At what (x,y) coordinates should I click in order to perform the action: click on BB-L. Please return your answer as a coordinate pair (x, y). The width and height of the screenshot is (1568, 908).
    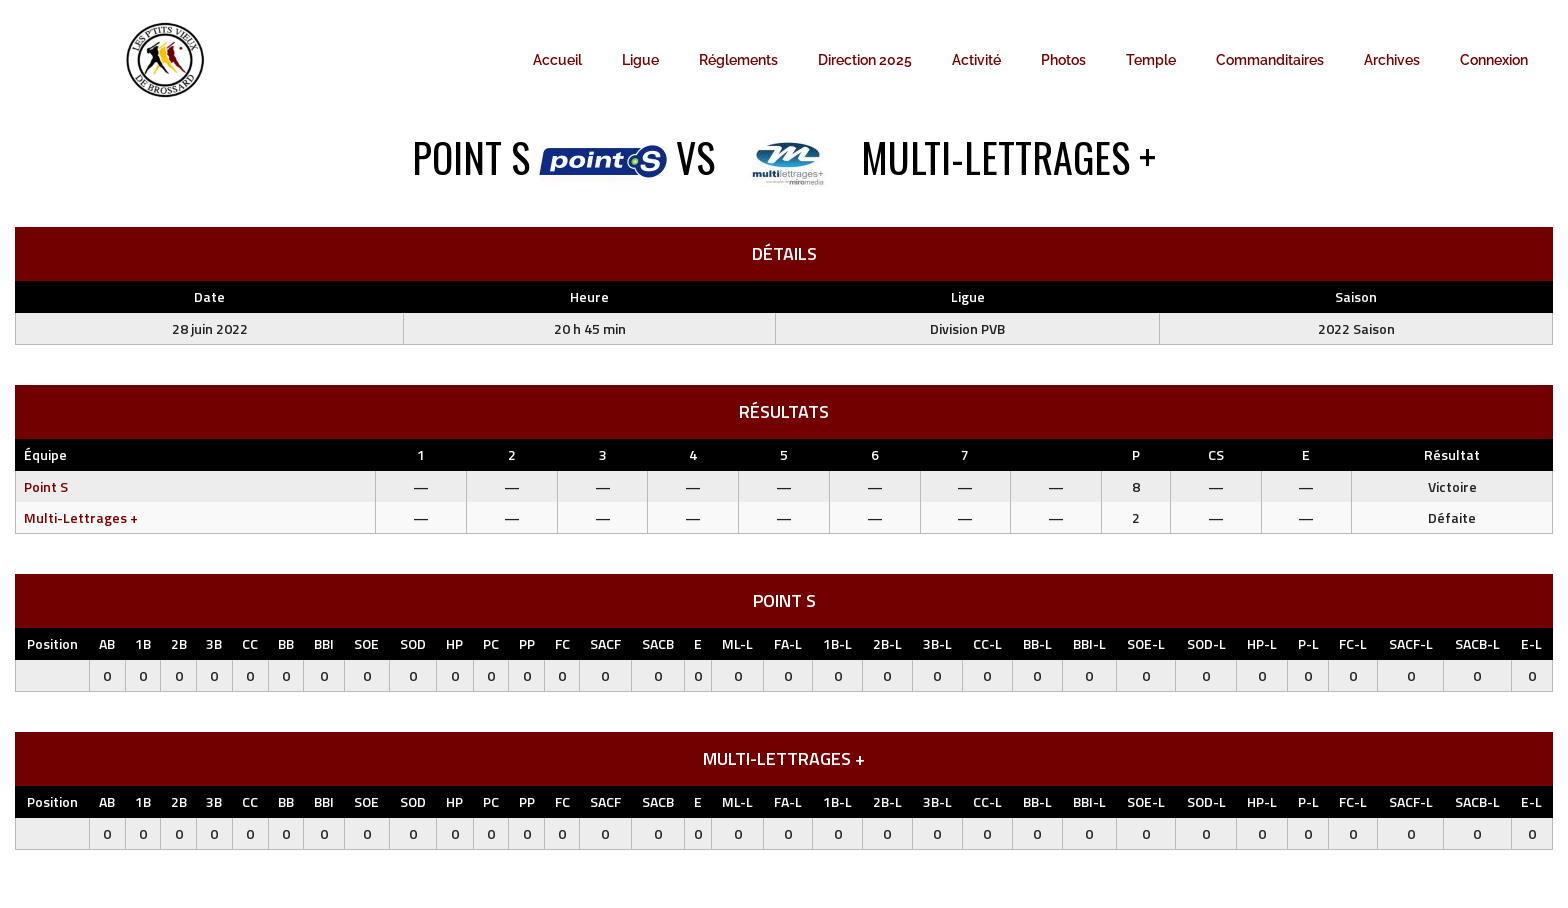
    Looking at the image, I should click on (1037, 643).